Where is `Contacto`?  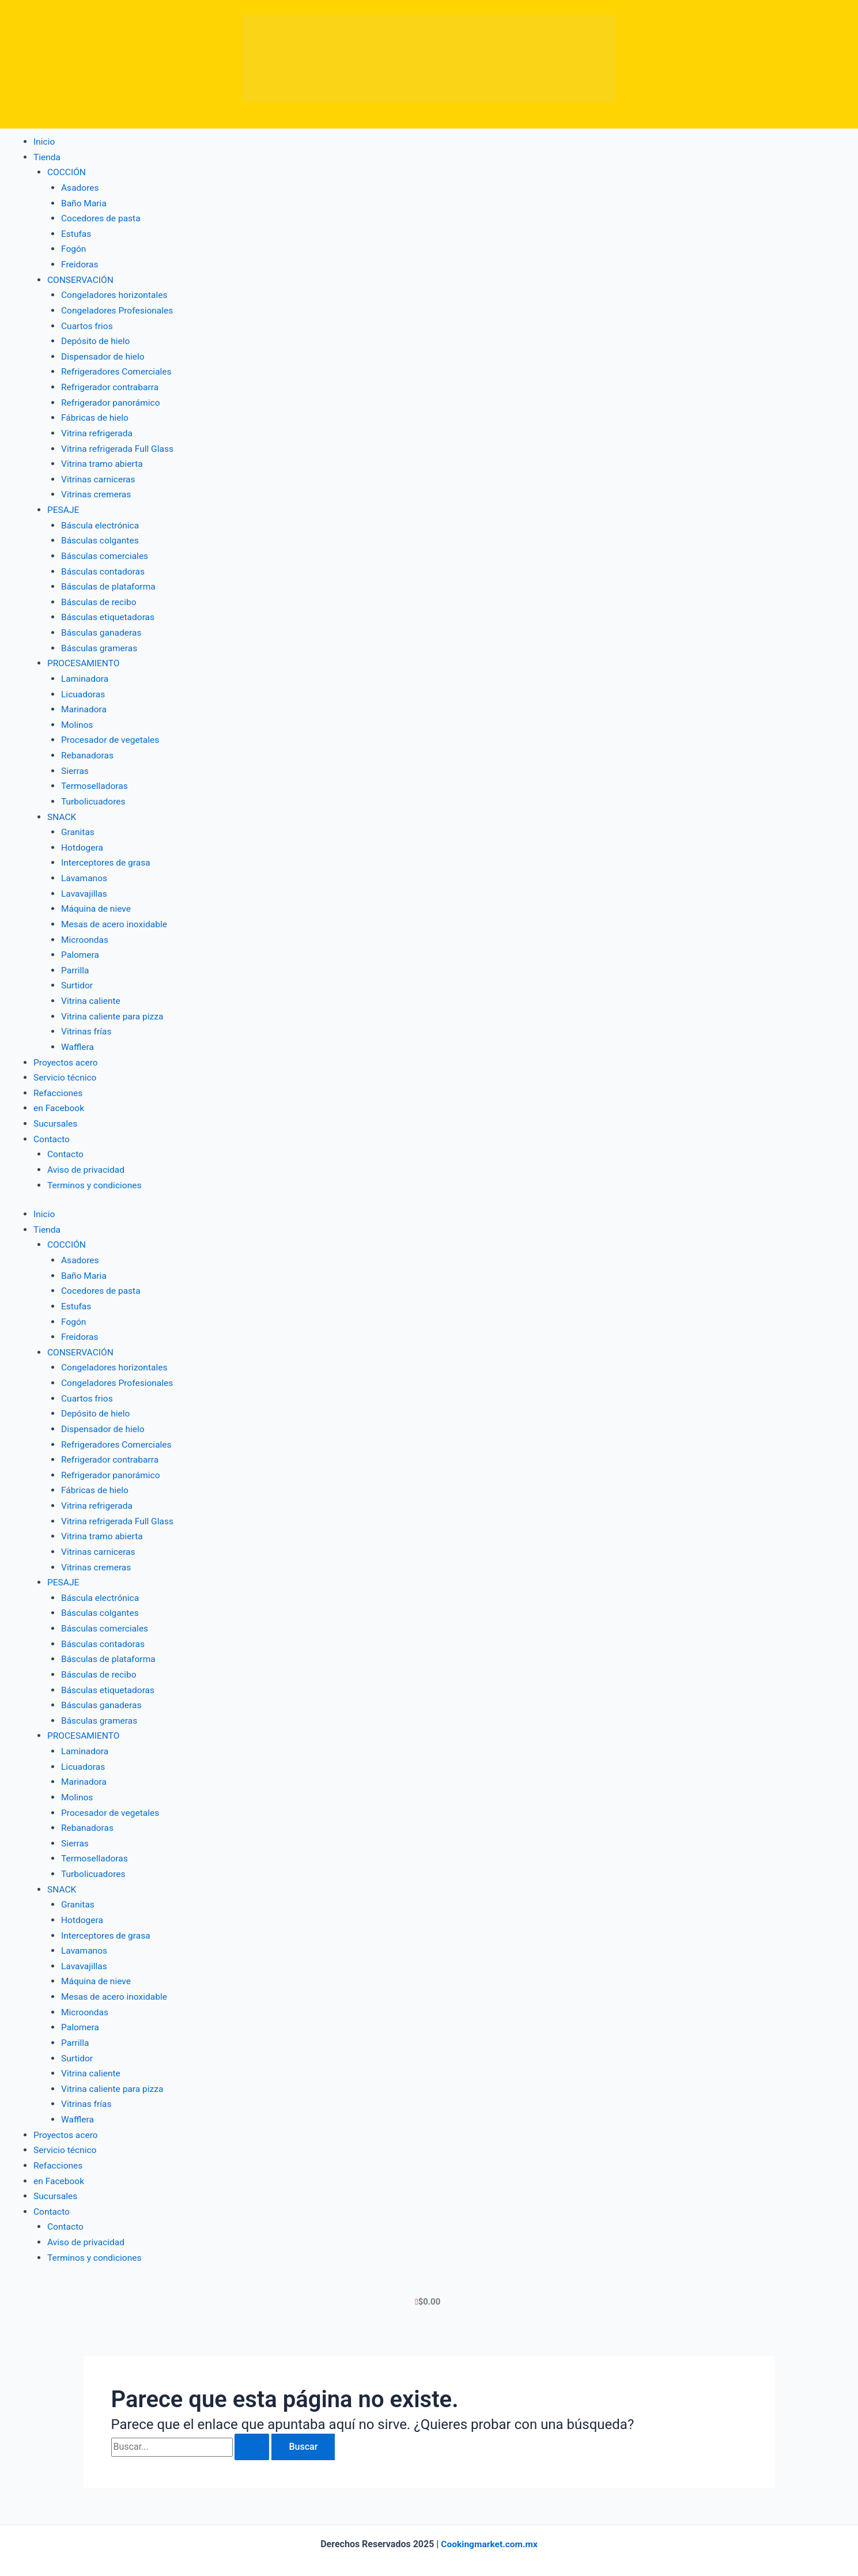
Contacto is located at coordinates (66, 1145).